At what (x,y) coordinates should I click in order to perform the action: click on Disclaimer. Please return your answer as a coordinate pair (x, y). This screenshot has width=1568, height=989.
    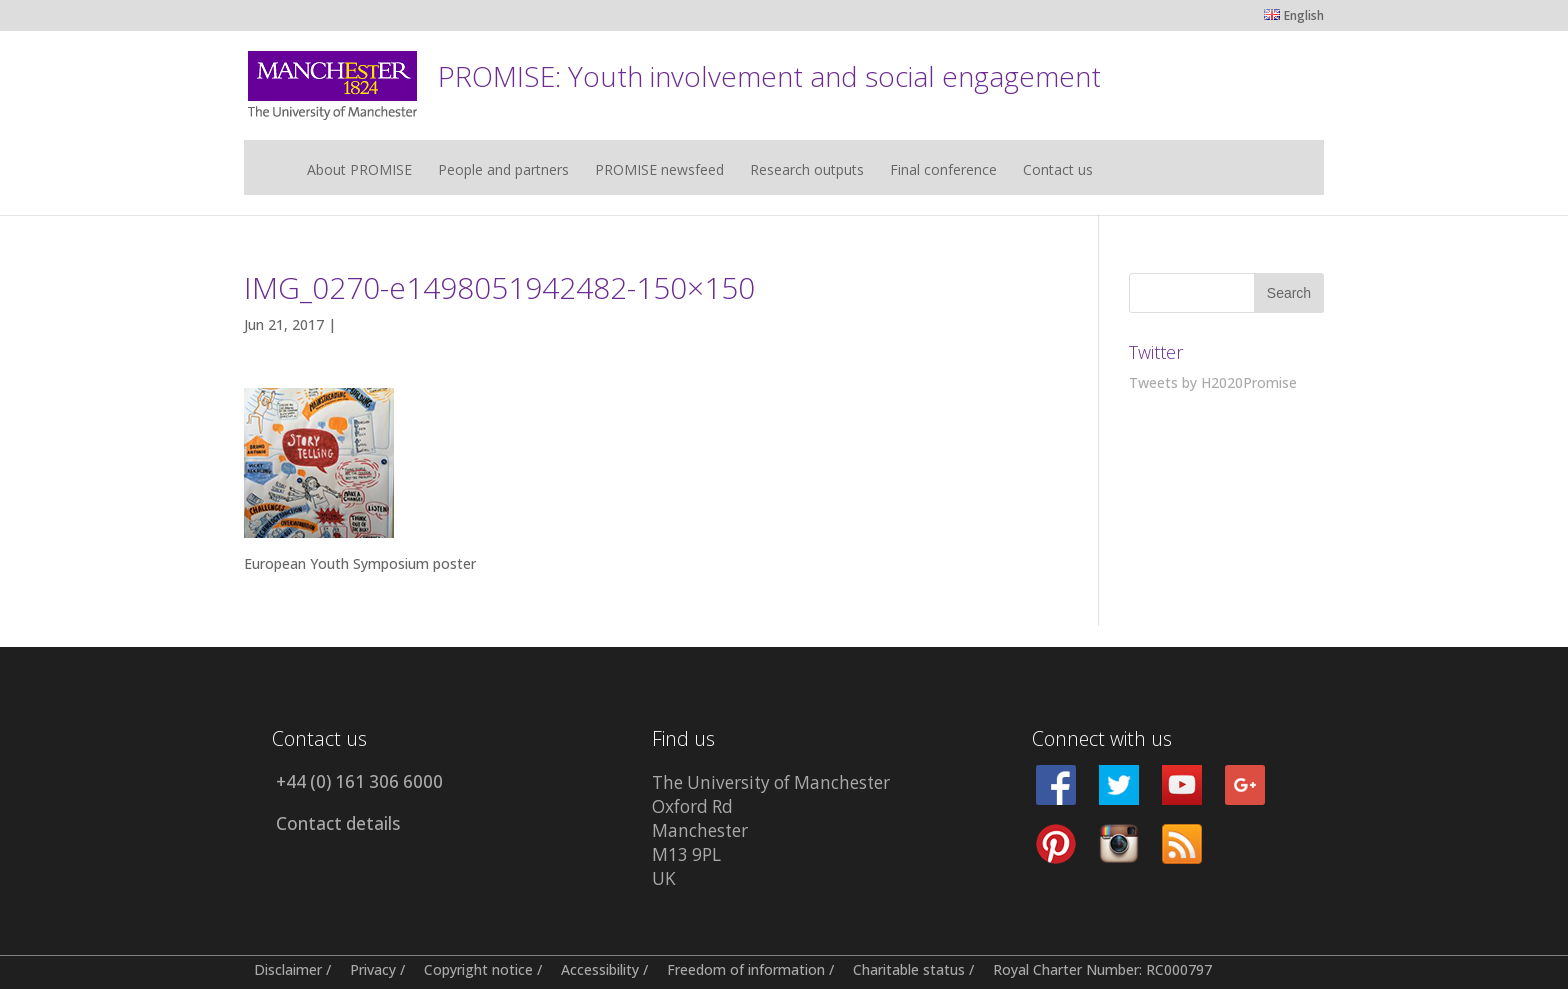
    Looking at the image, I should click on (288, 969).